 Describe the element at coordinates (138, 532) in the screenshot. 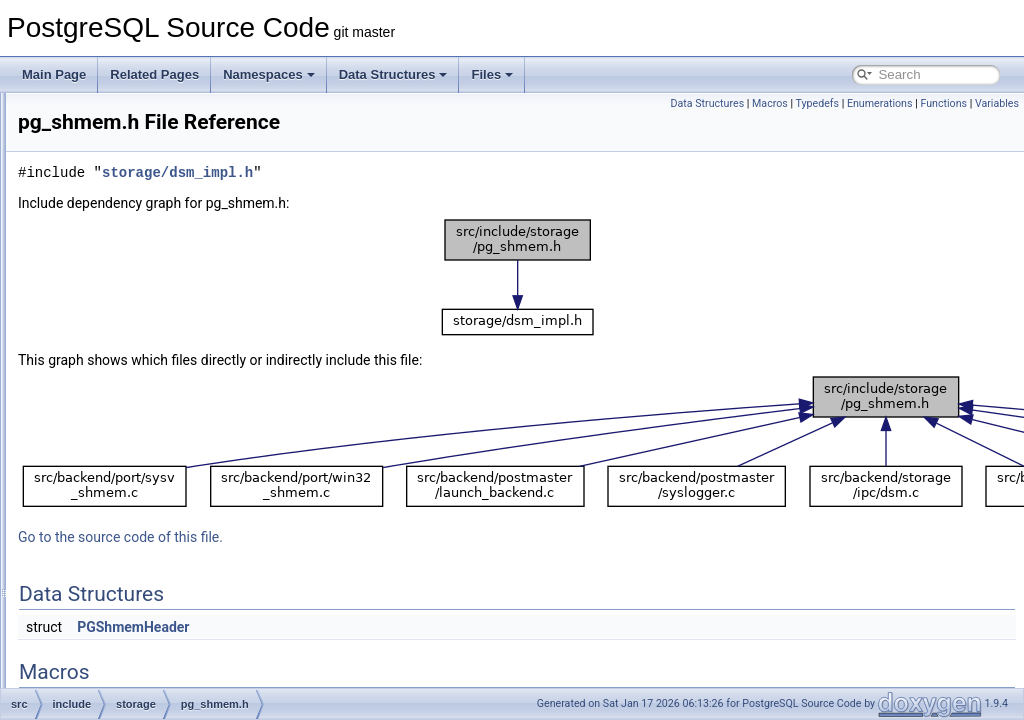

I see `proclist.h` at that location.